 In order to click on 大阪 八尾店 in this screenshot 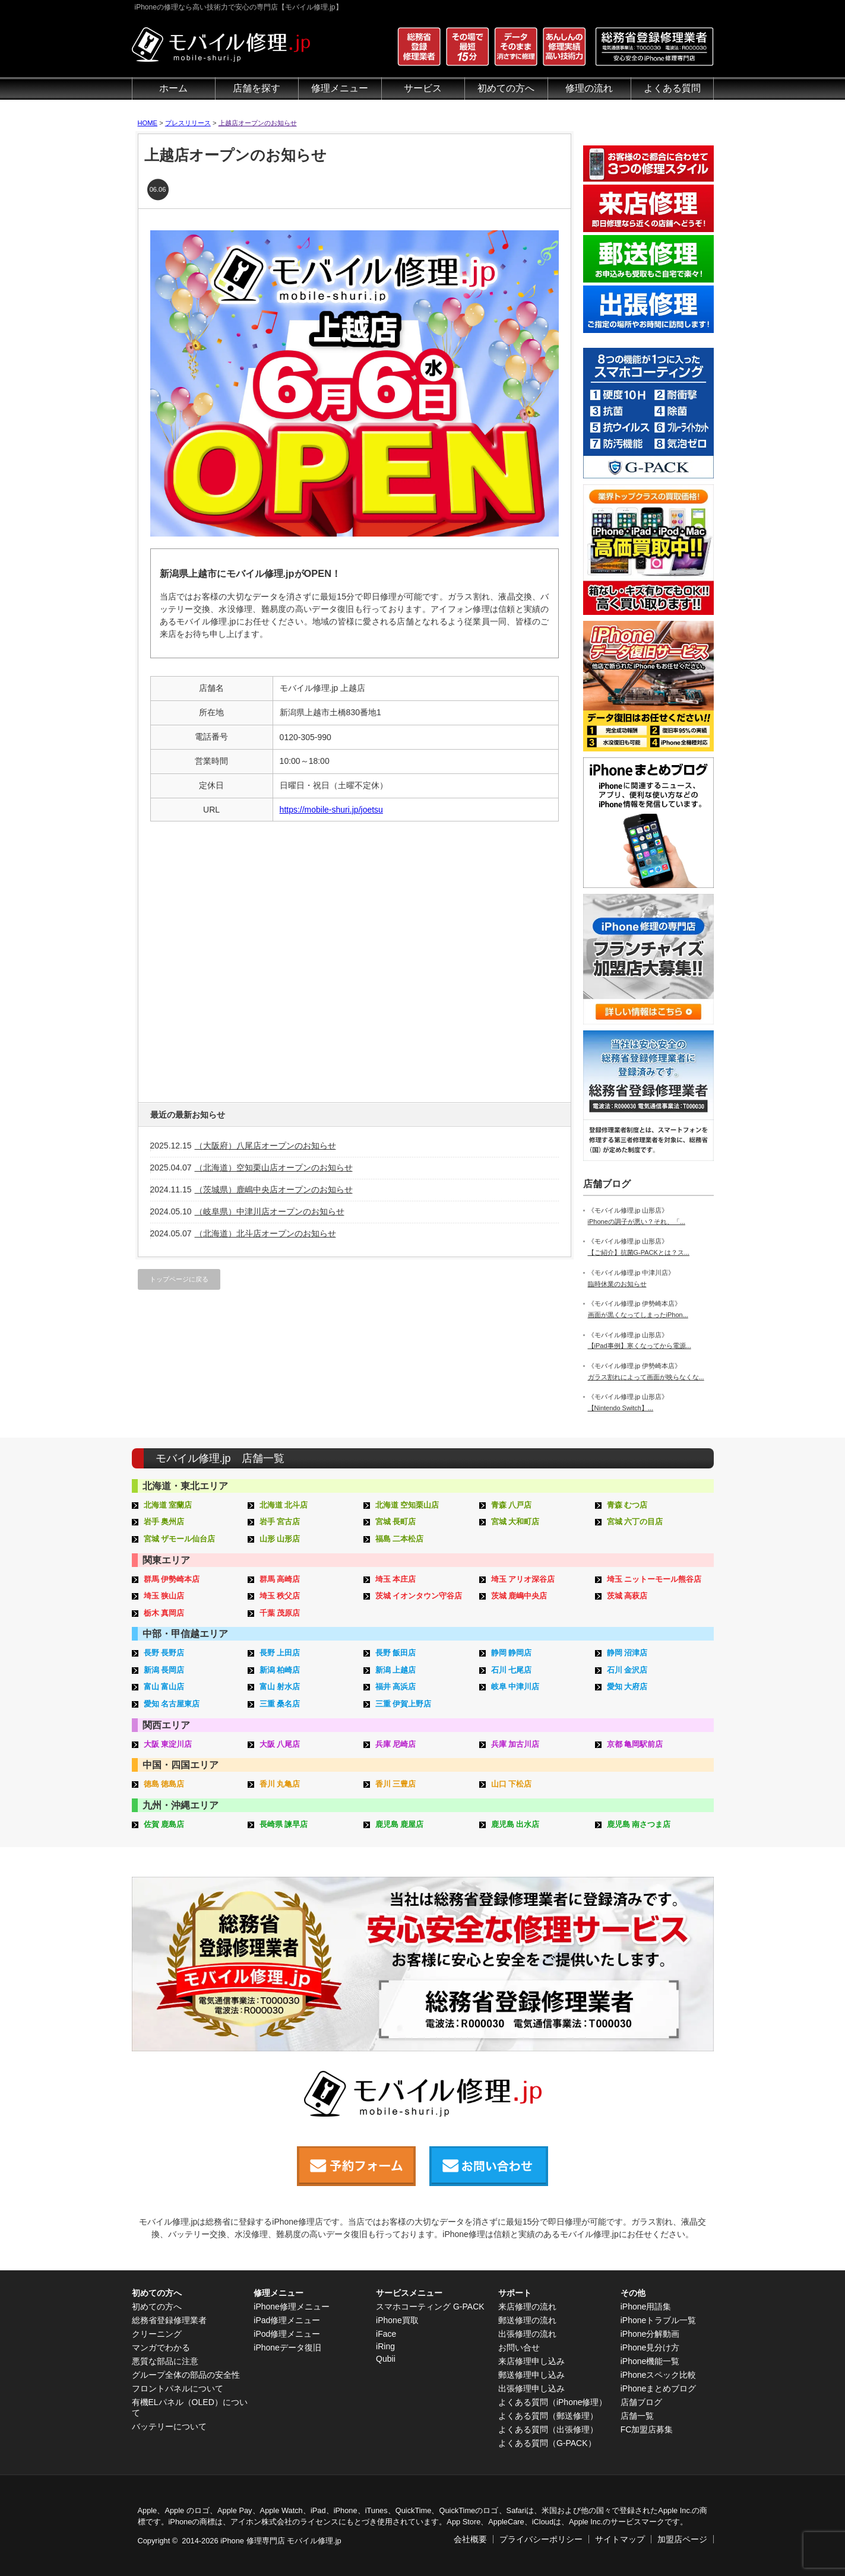, I will do `click(279, 1744)`.